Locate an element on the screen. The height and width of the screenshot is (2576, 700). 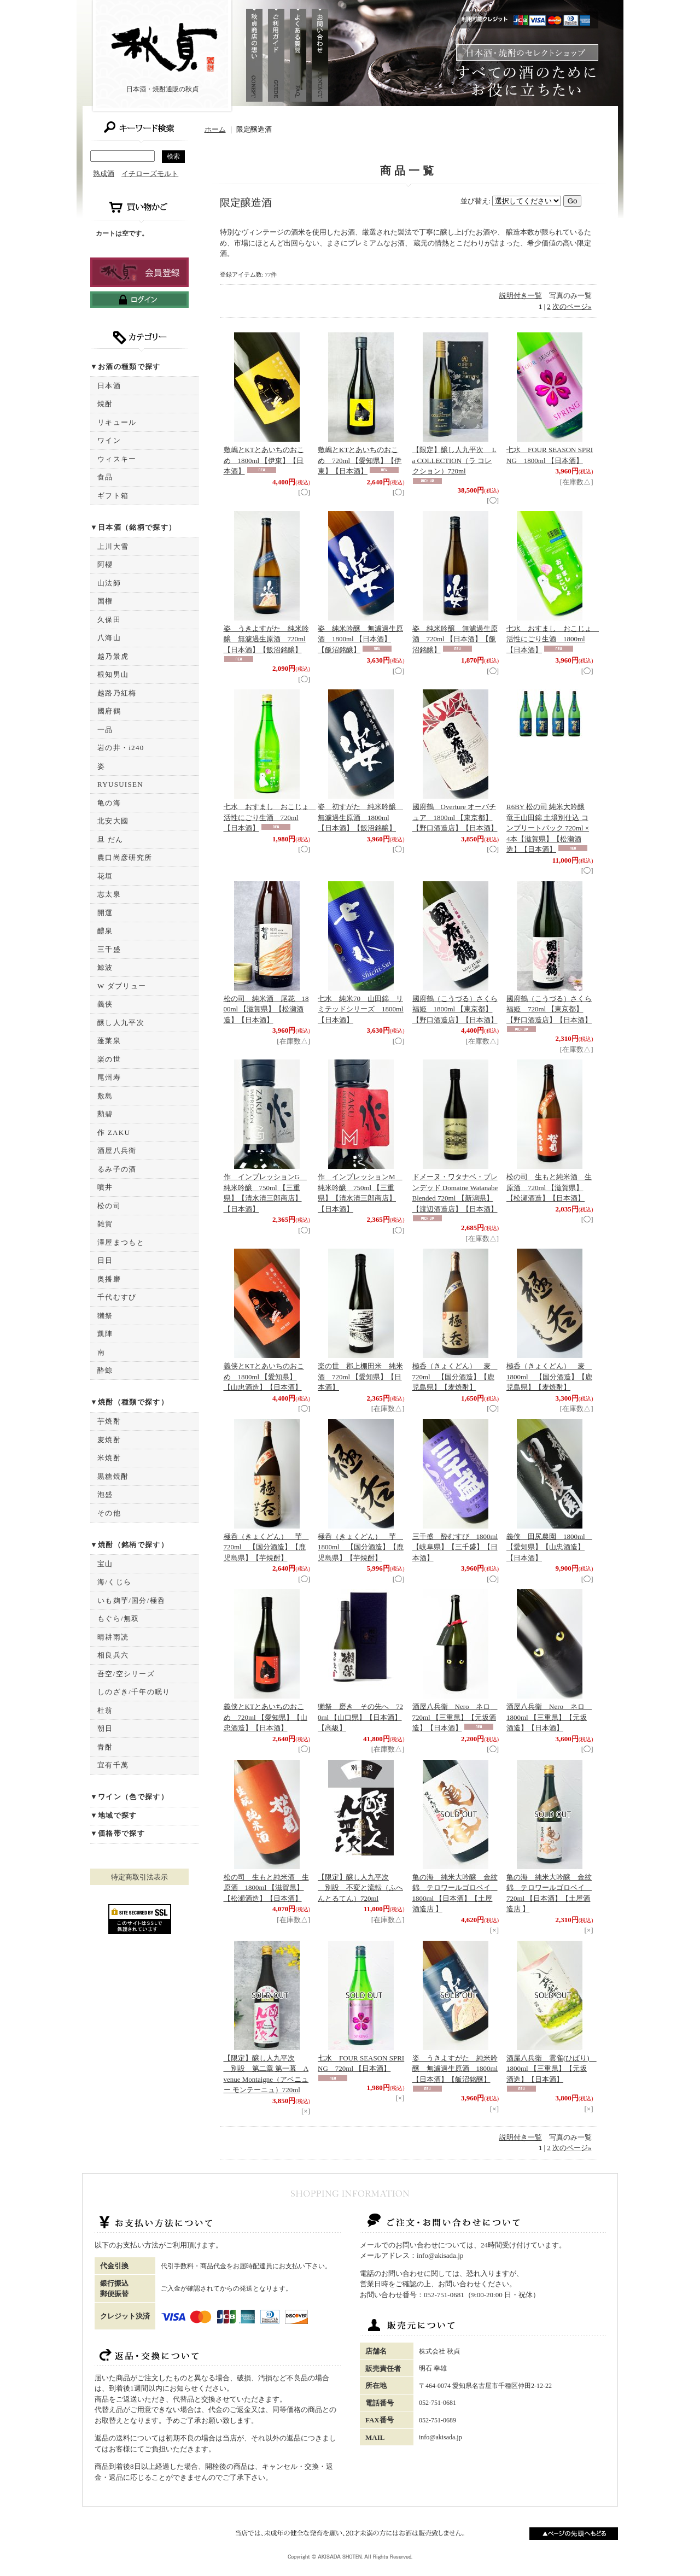
極呑（きょくどん） 芋 1800ml 【国分酒造】【鹿児島県】【芋焼酎】 is located at coordinates (361, 1547).